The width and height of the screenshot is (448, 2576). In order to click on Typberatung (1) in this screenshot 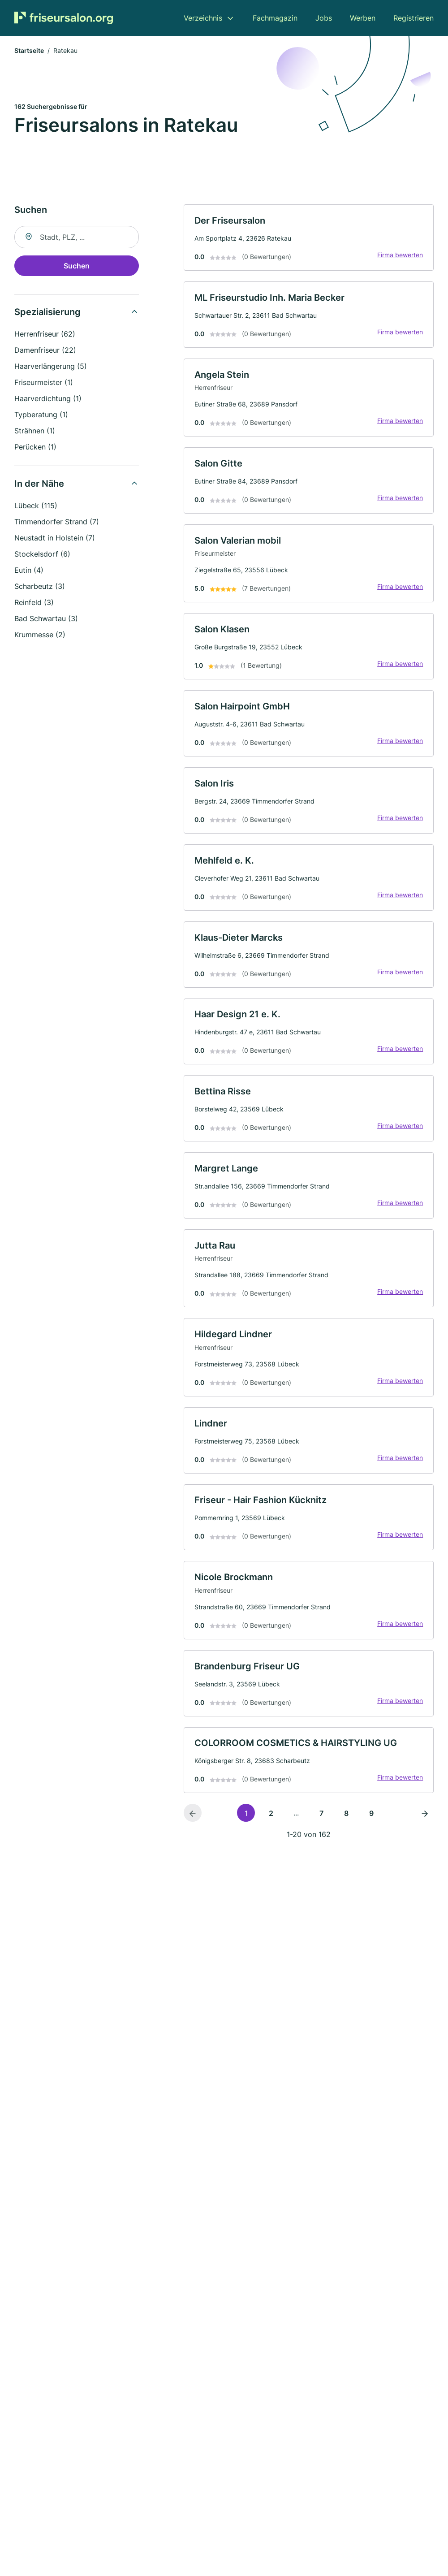, I will do `click(41, 415)`.